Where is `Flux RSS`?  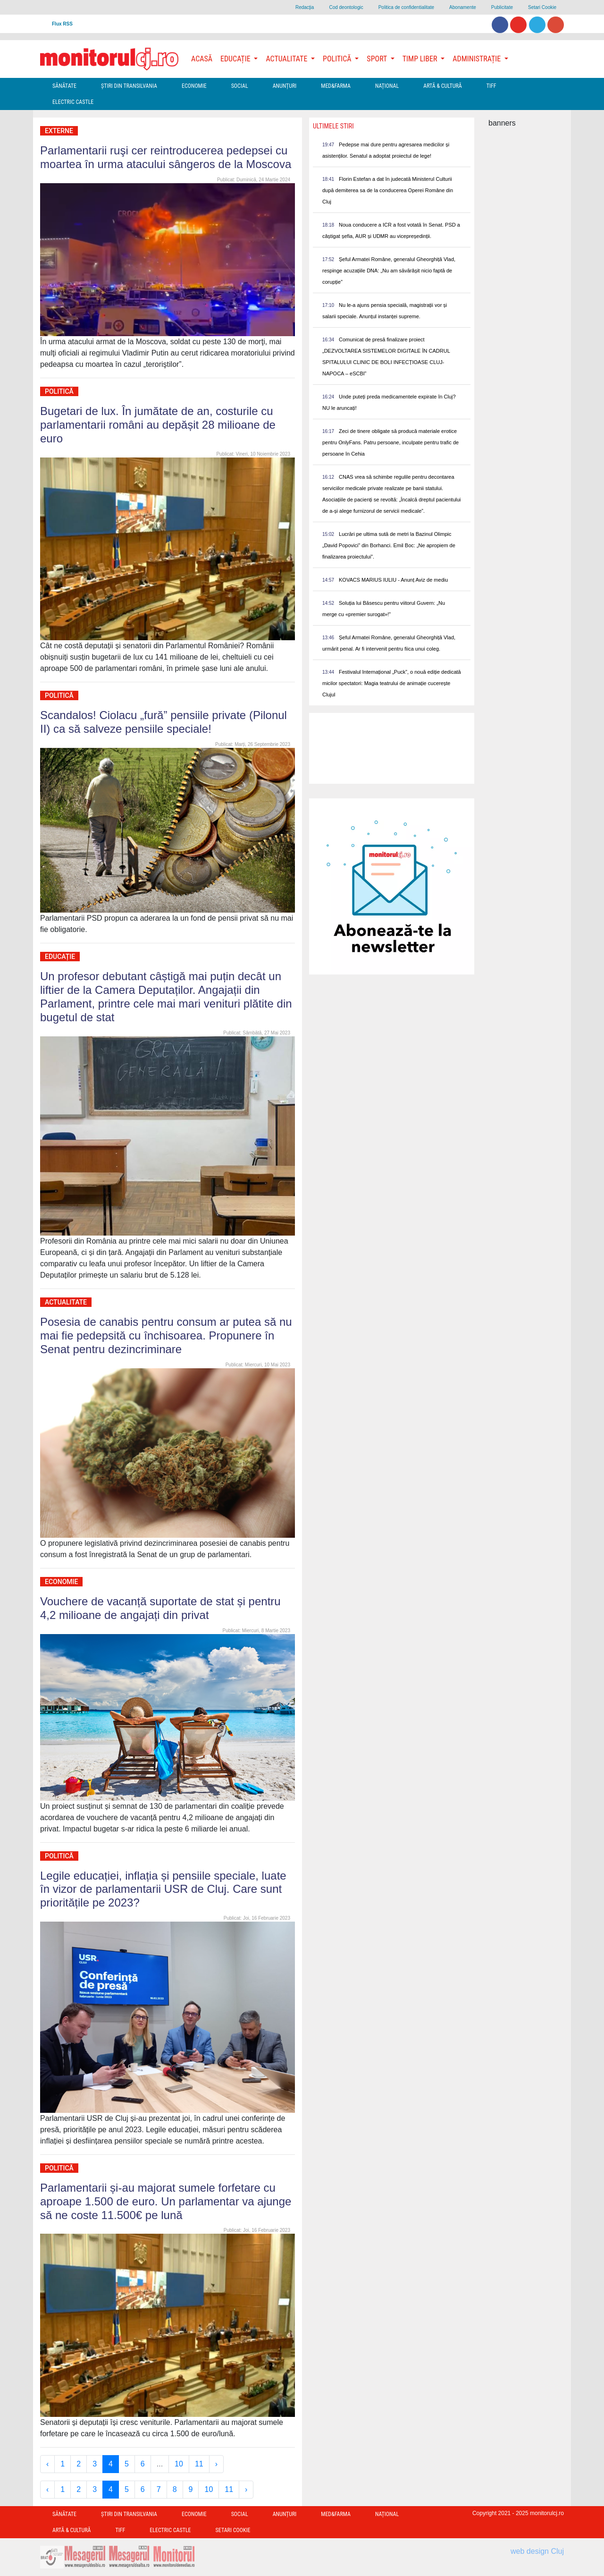
Flux RSS is located at coordinates (62, 23).